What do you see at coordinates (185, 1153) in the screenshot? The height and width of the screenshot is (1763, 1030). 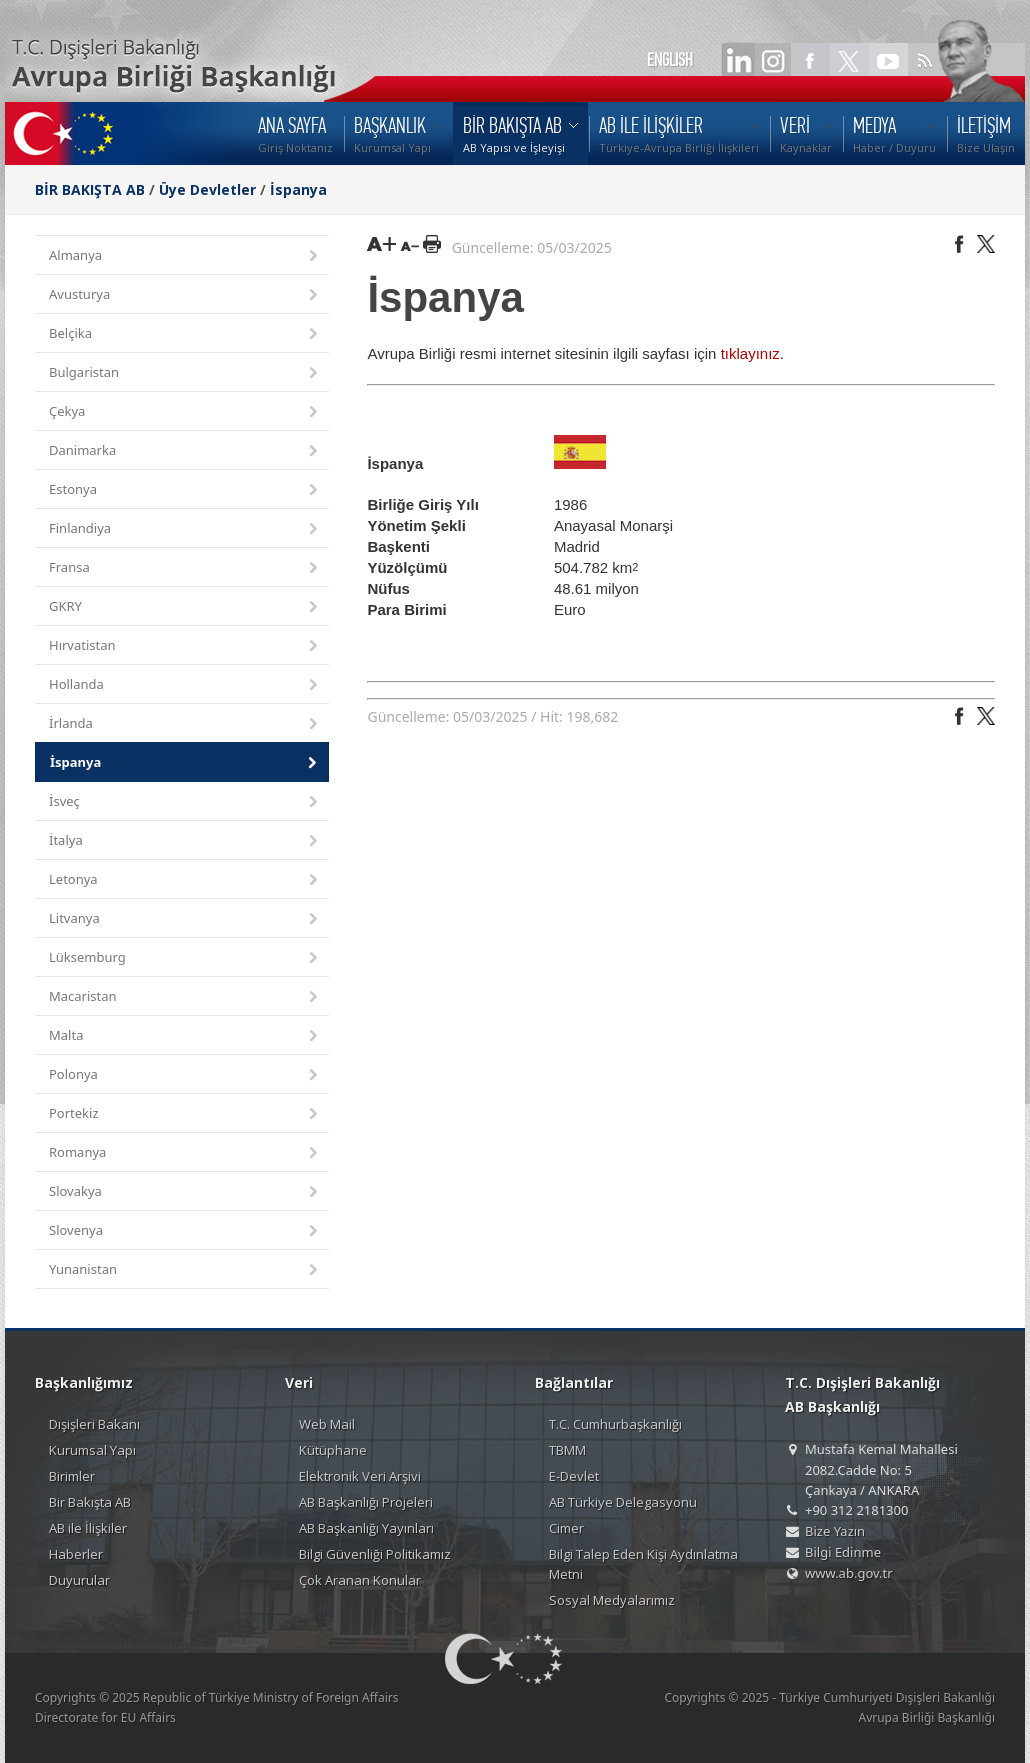 I see `Romanya` at bounding box center [185, 1153].